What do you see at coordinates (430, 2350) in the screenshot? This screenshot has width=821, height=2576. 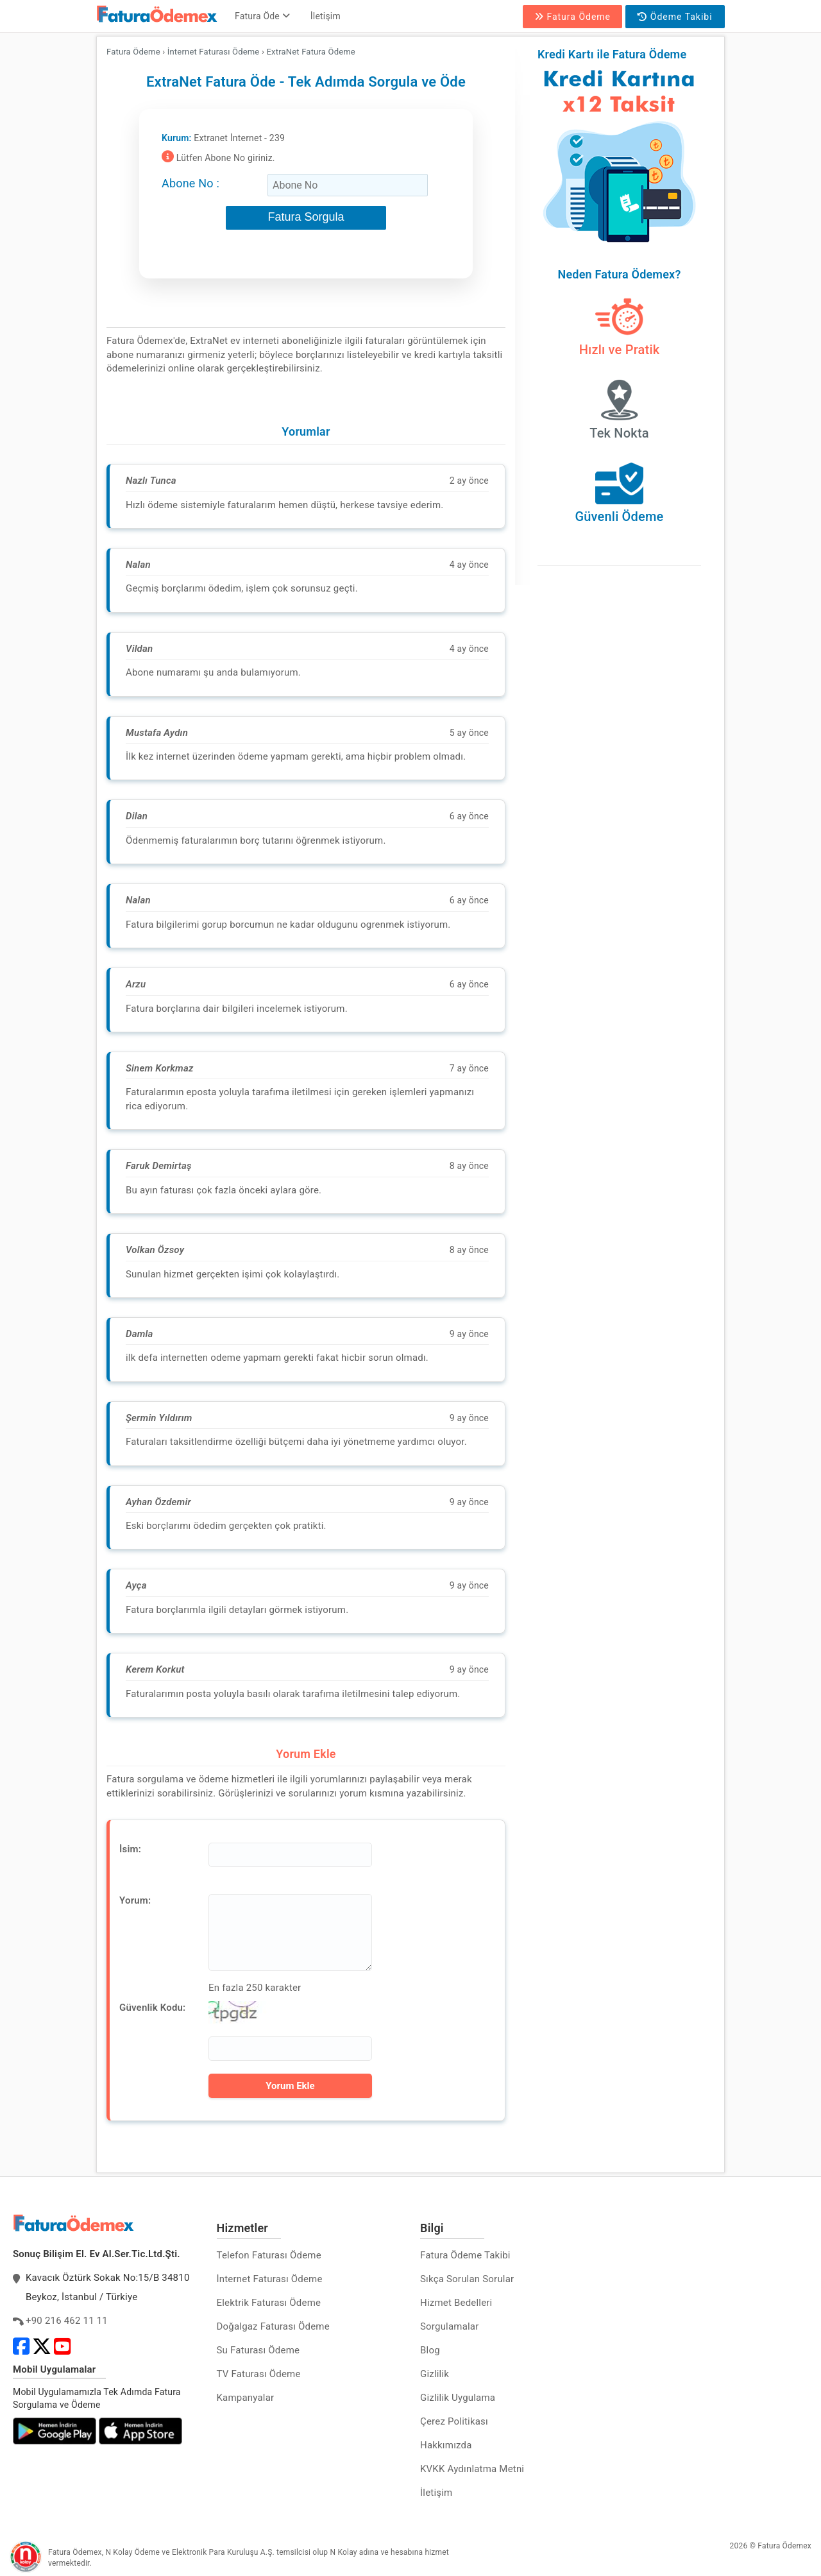 I see `Blog` at bounding box center [430, 2350].